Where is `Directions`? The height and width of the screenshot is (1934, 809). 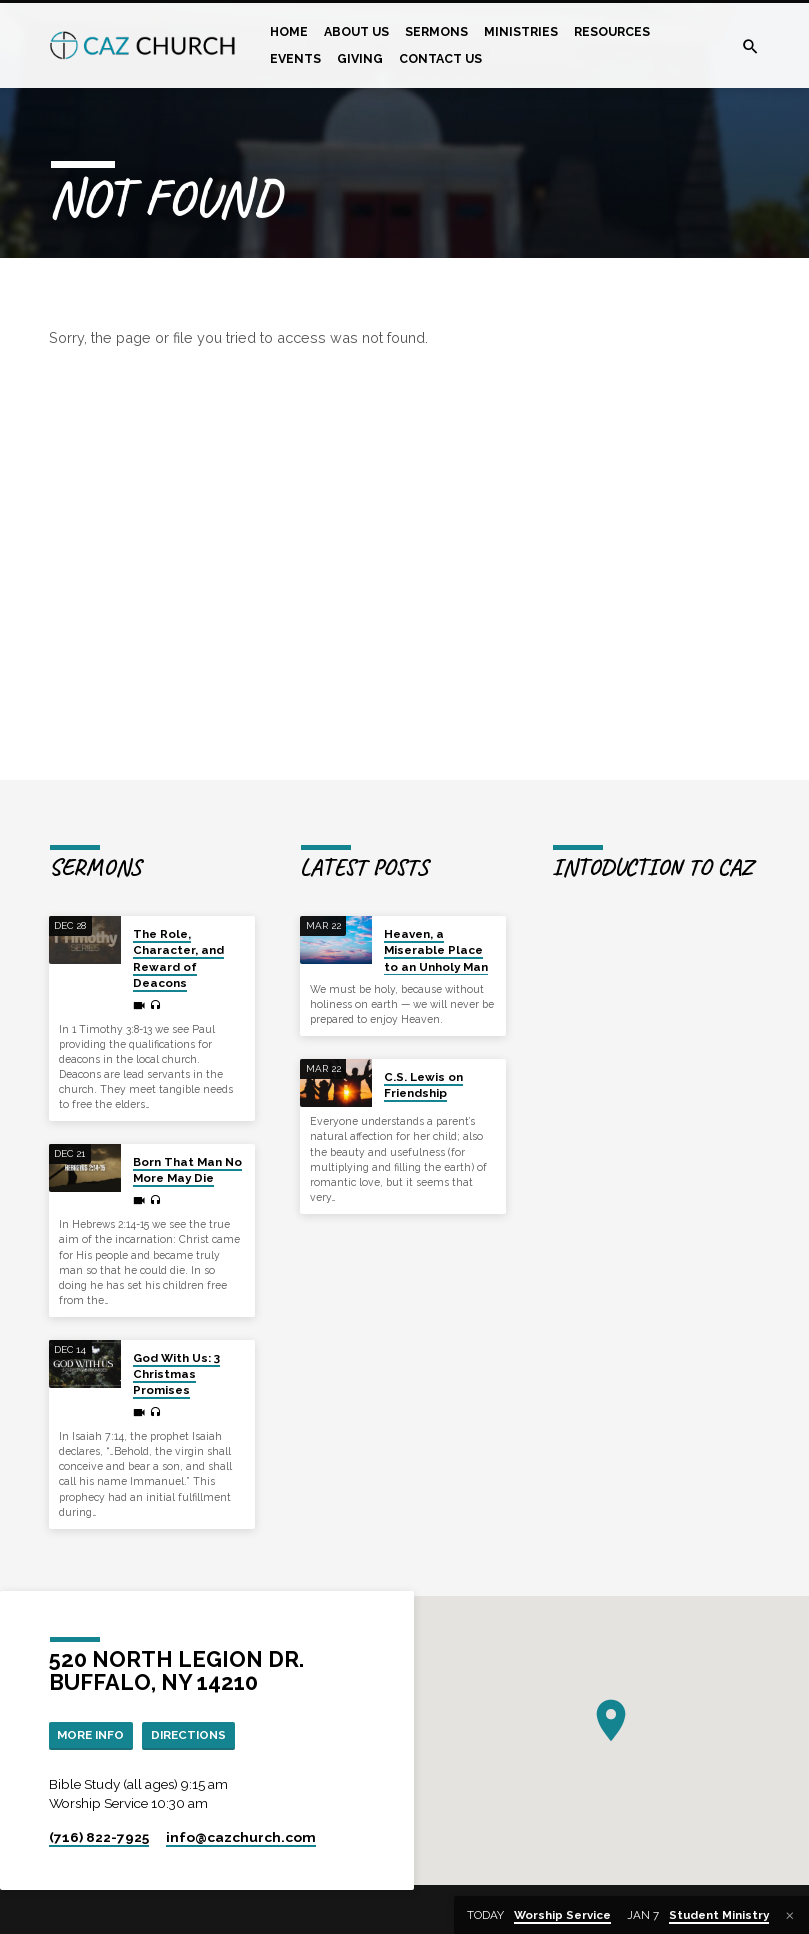 Directions is located at coordinates (197, 1735).